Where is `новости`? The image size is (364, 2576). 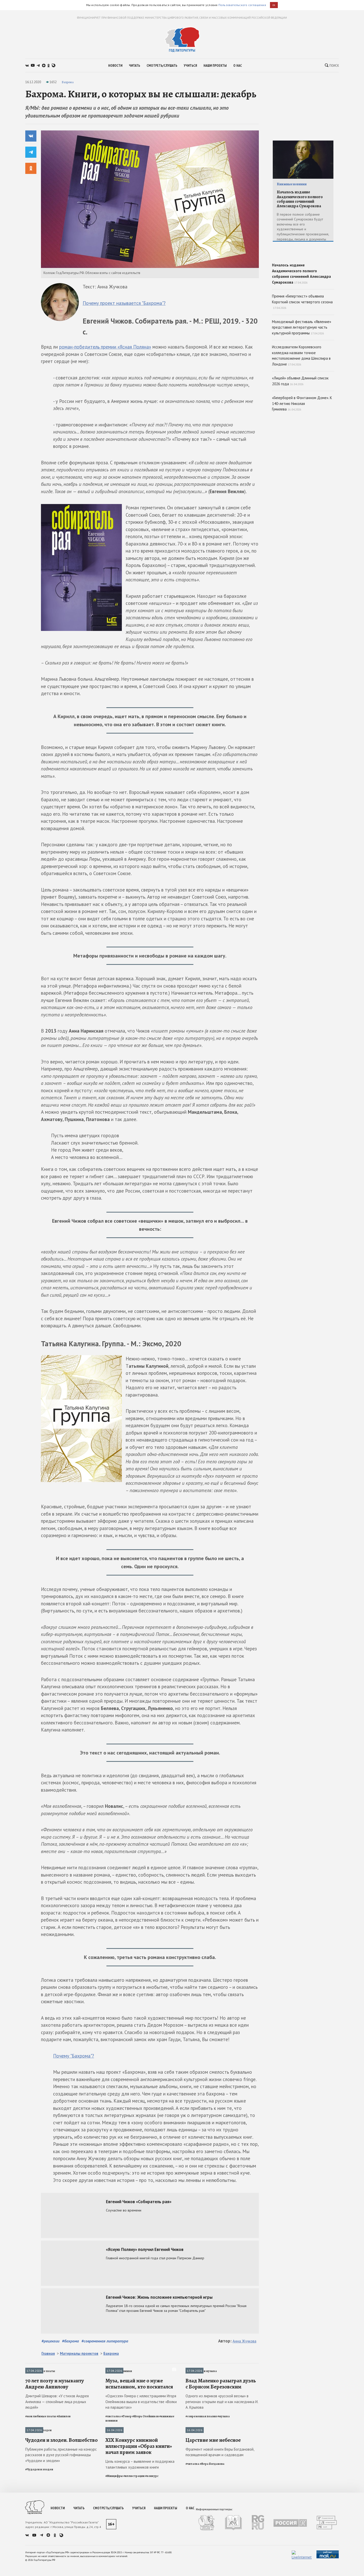 новости is located at coordinates (115, 65).